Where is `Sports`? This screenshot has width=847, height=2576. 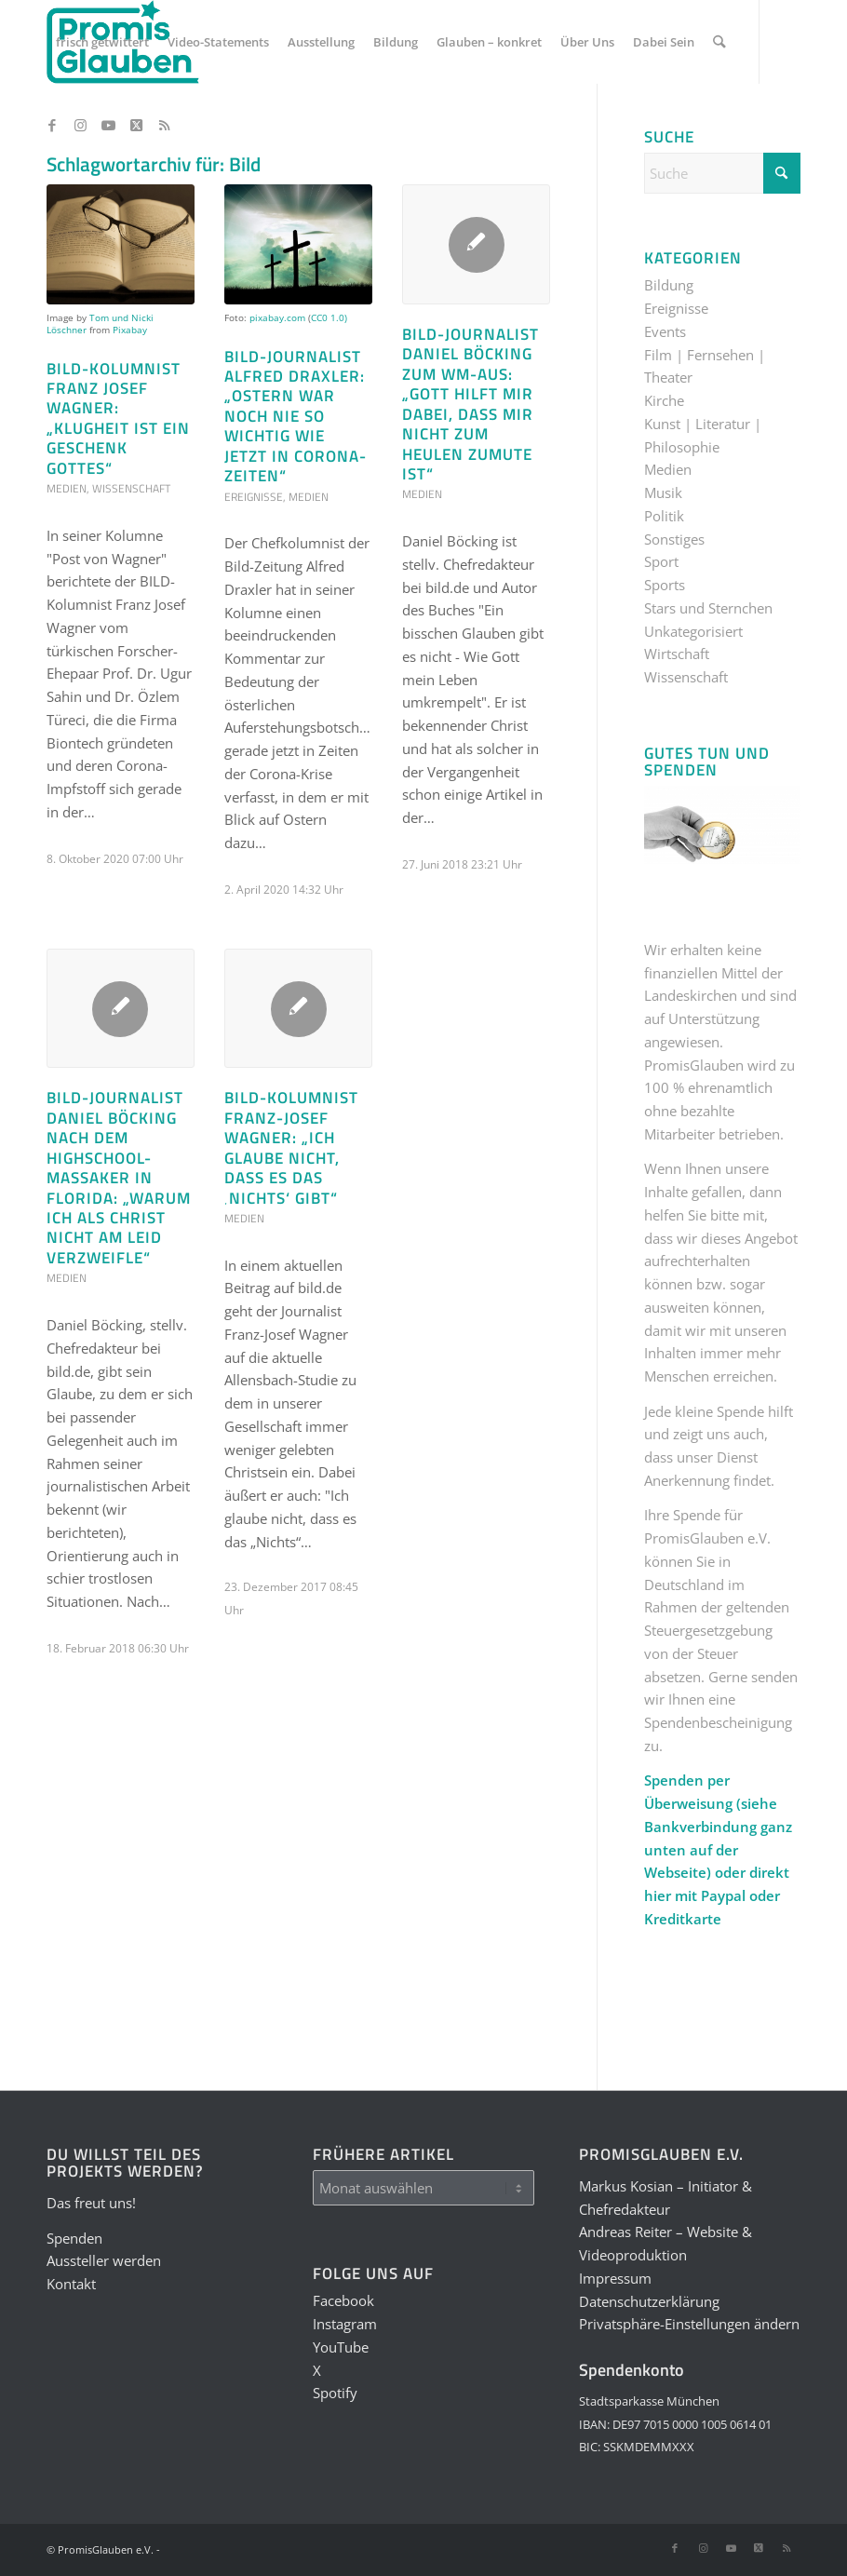
Sports is located at coordinates (664, 584).